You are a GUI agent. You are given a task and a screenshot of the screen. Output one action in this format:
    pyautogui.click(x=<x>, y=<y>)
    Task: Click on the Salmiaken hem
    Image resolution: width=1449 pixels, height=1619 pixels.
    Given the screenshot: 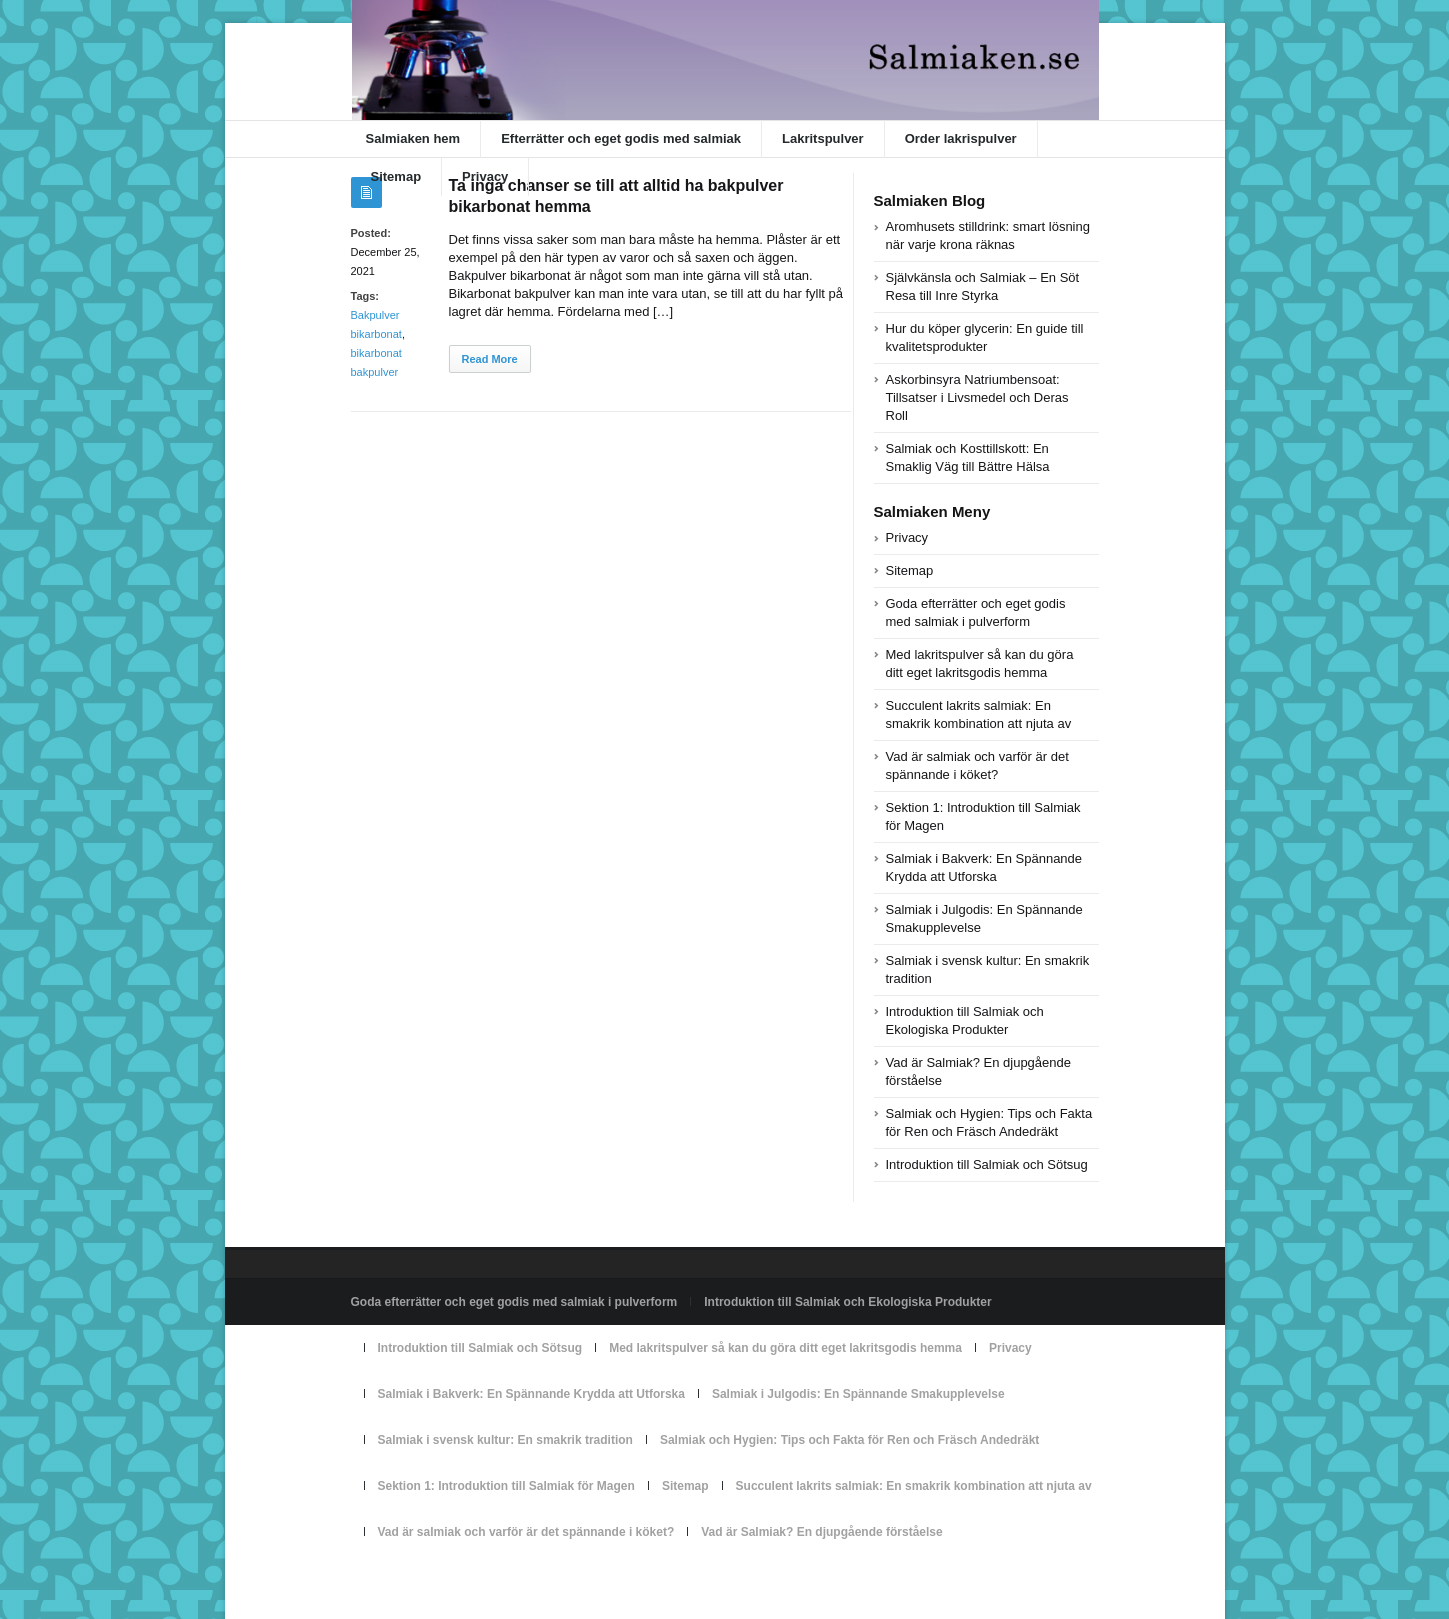 What is the action you would take?
    pyautogui.click(x=413, y=138)
    